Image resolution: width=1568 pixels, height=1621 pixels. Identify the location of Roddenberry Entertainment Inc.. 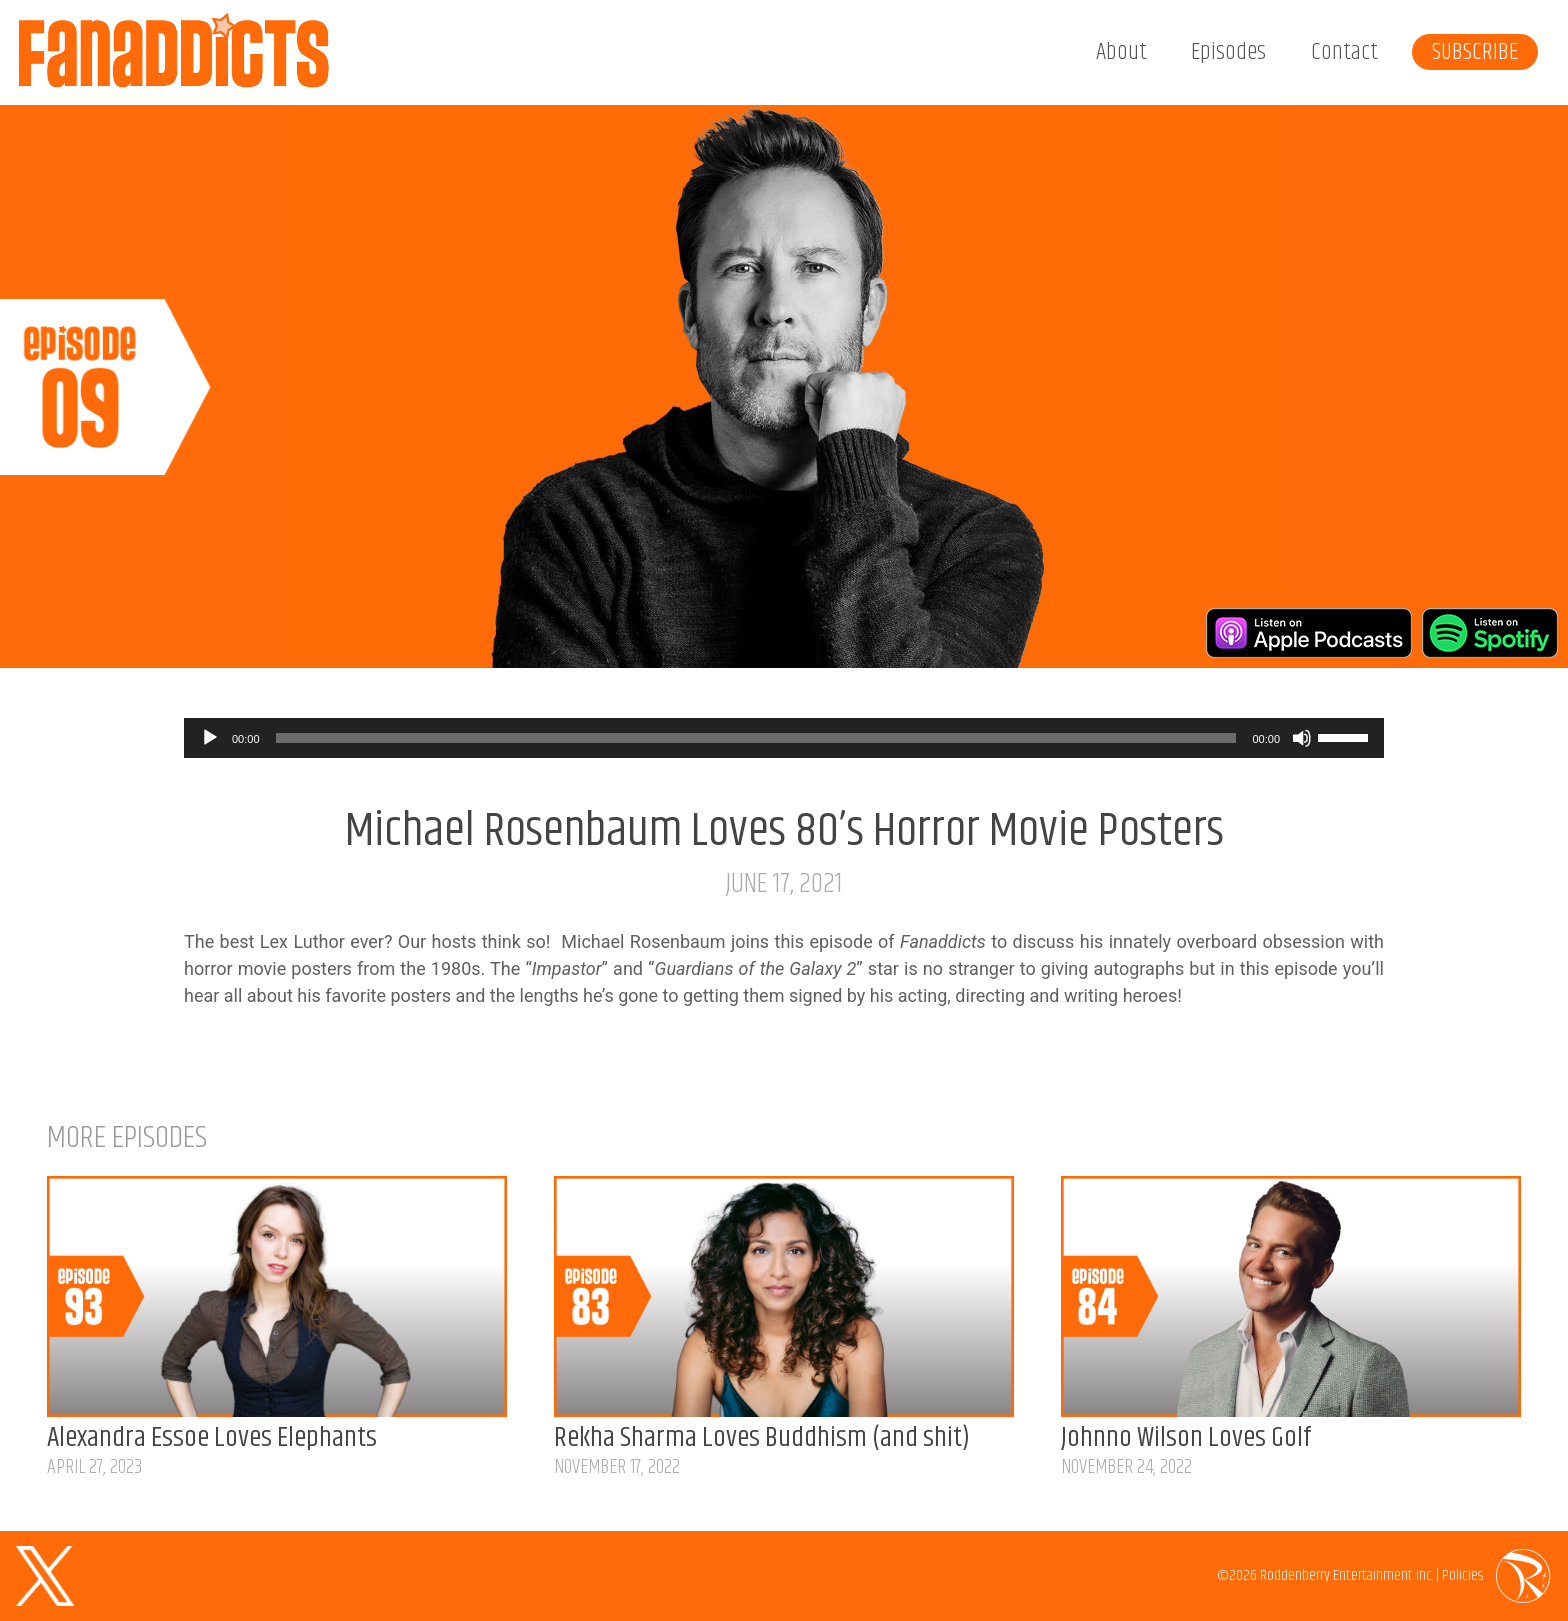
(1346, 1575).